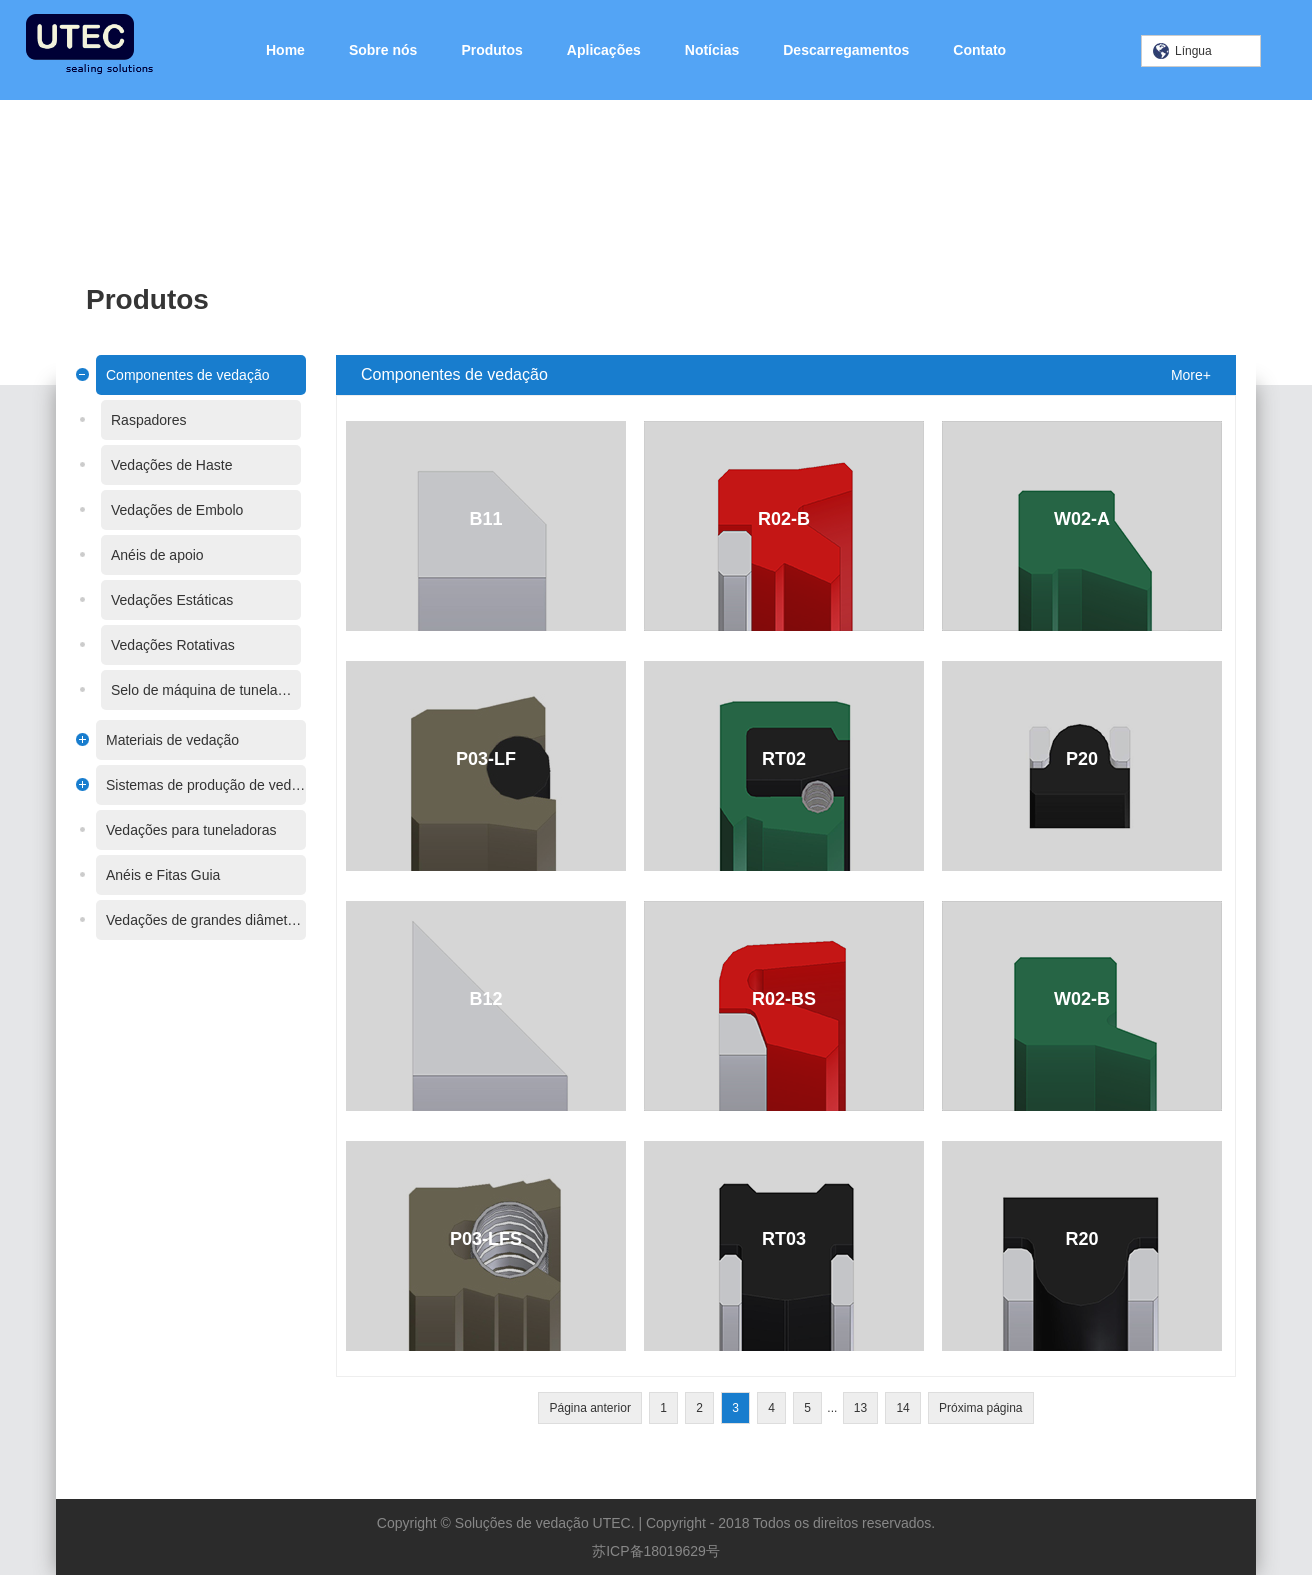  What do you see at coordinates (285, 50) in the screenshot?
I see `Home` at bounding box center [285, 50].